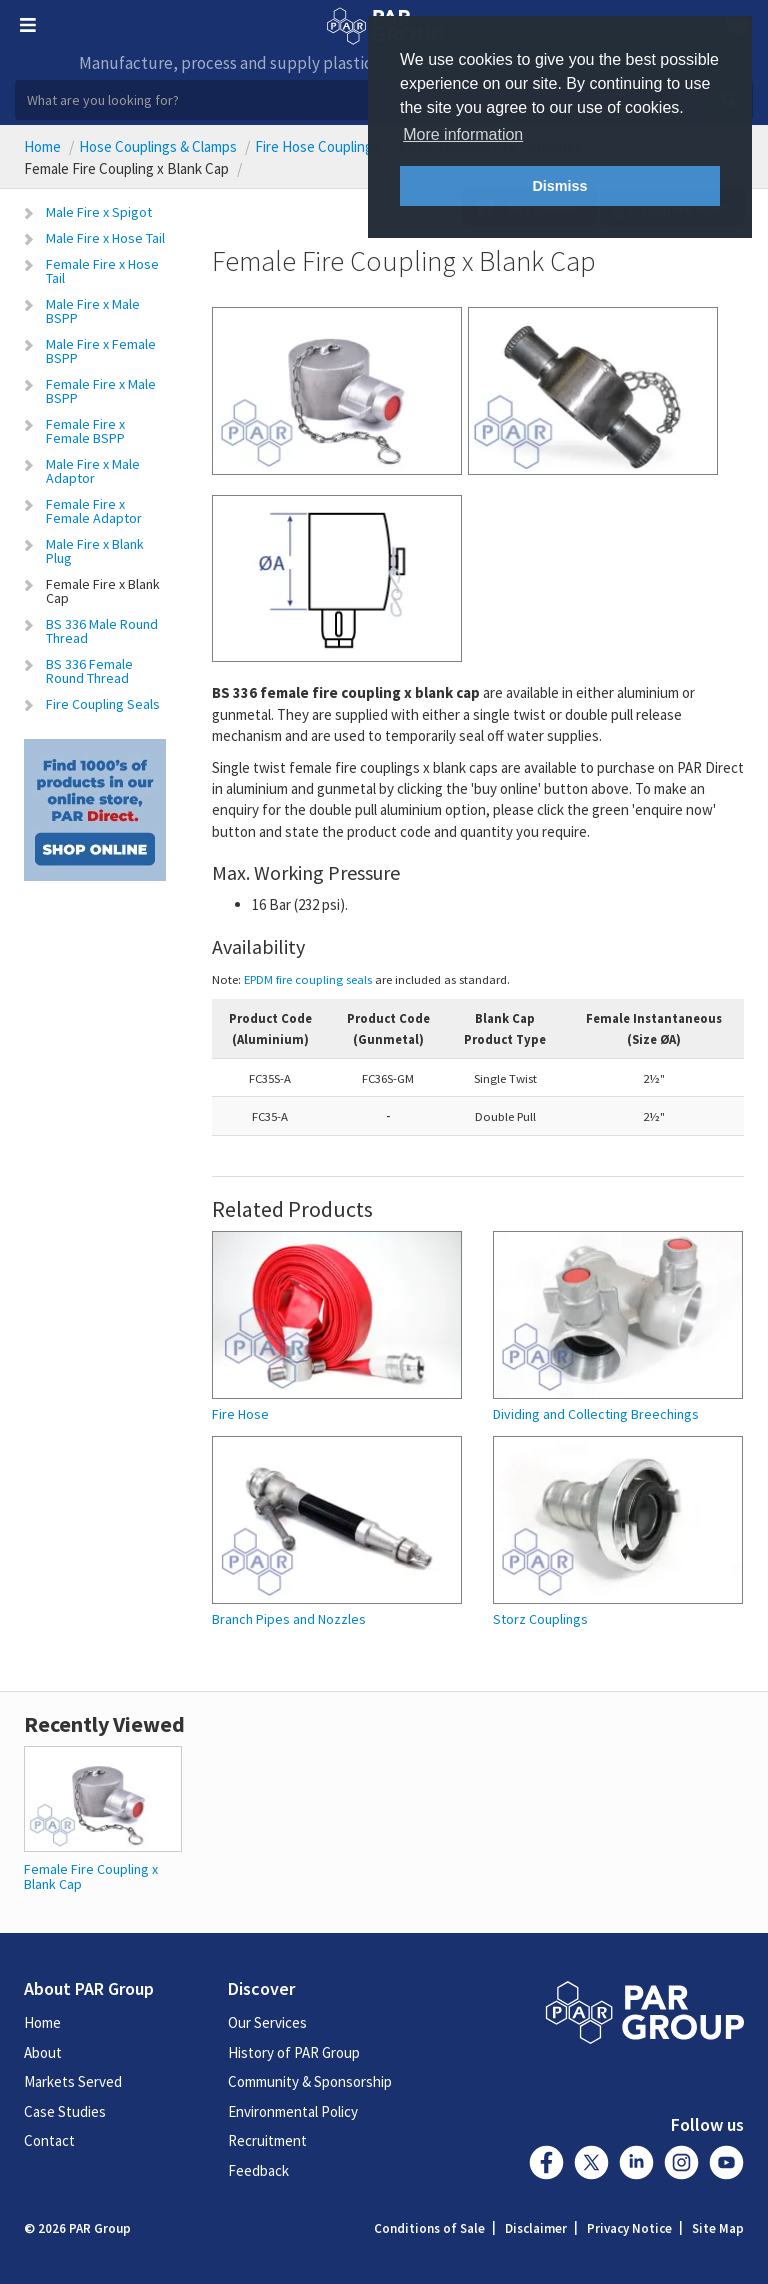 This screenshot has width=768, height=2284. I want to click on Female Fire x Female BSPP, so click(85, 431).